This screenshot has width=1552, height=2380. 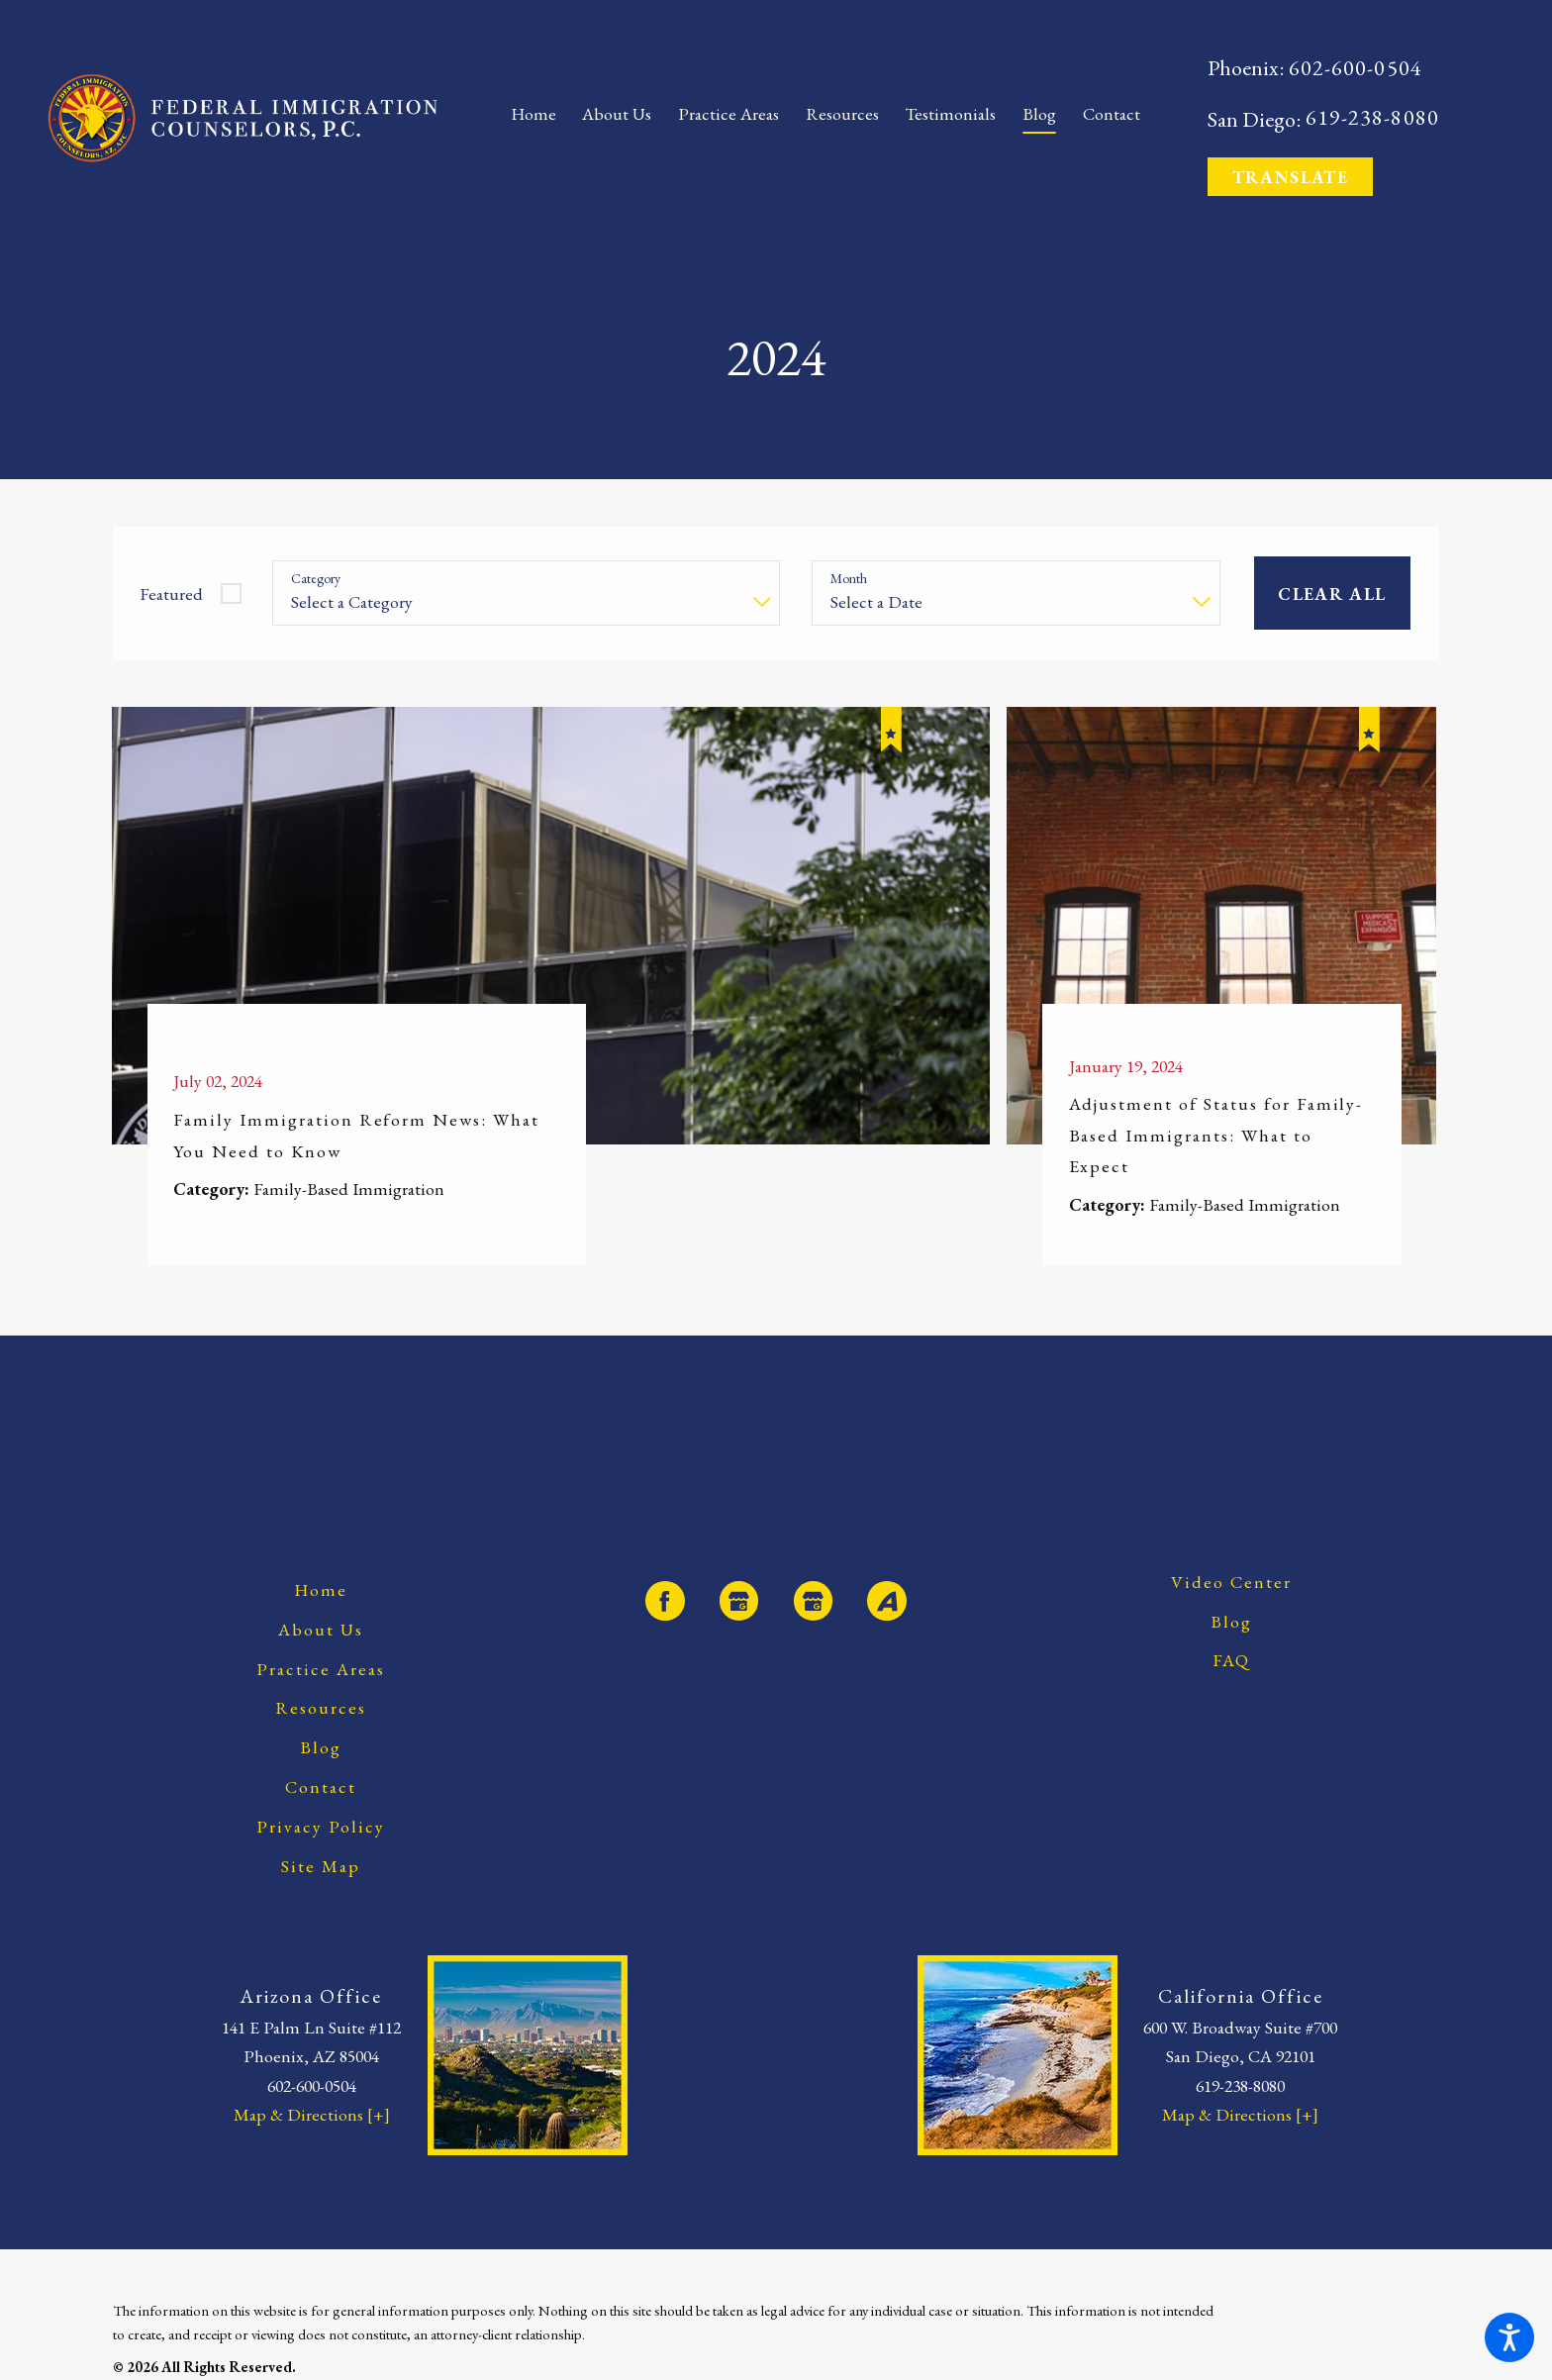 I want to click on 602-600-0504, so click(x=1355, y=68).